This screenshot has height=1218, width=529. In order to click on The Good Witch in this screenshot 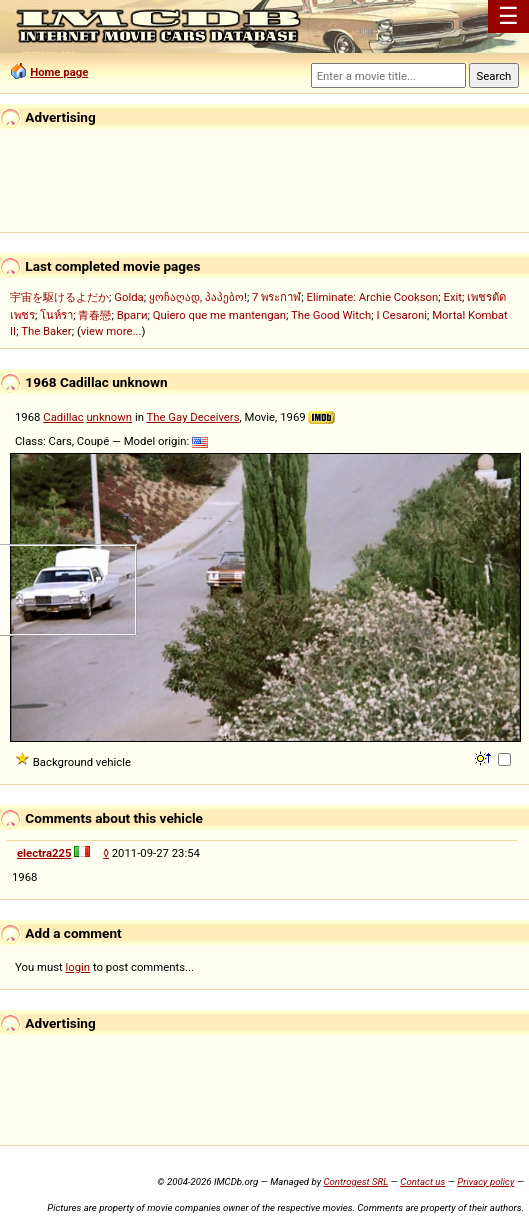, I will do `click(331, 315)`.